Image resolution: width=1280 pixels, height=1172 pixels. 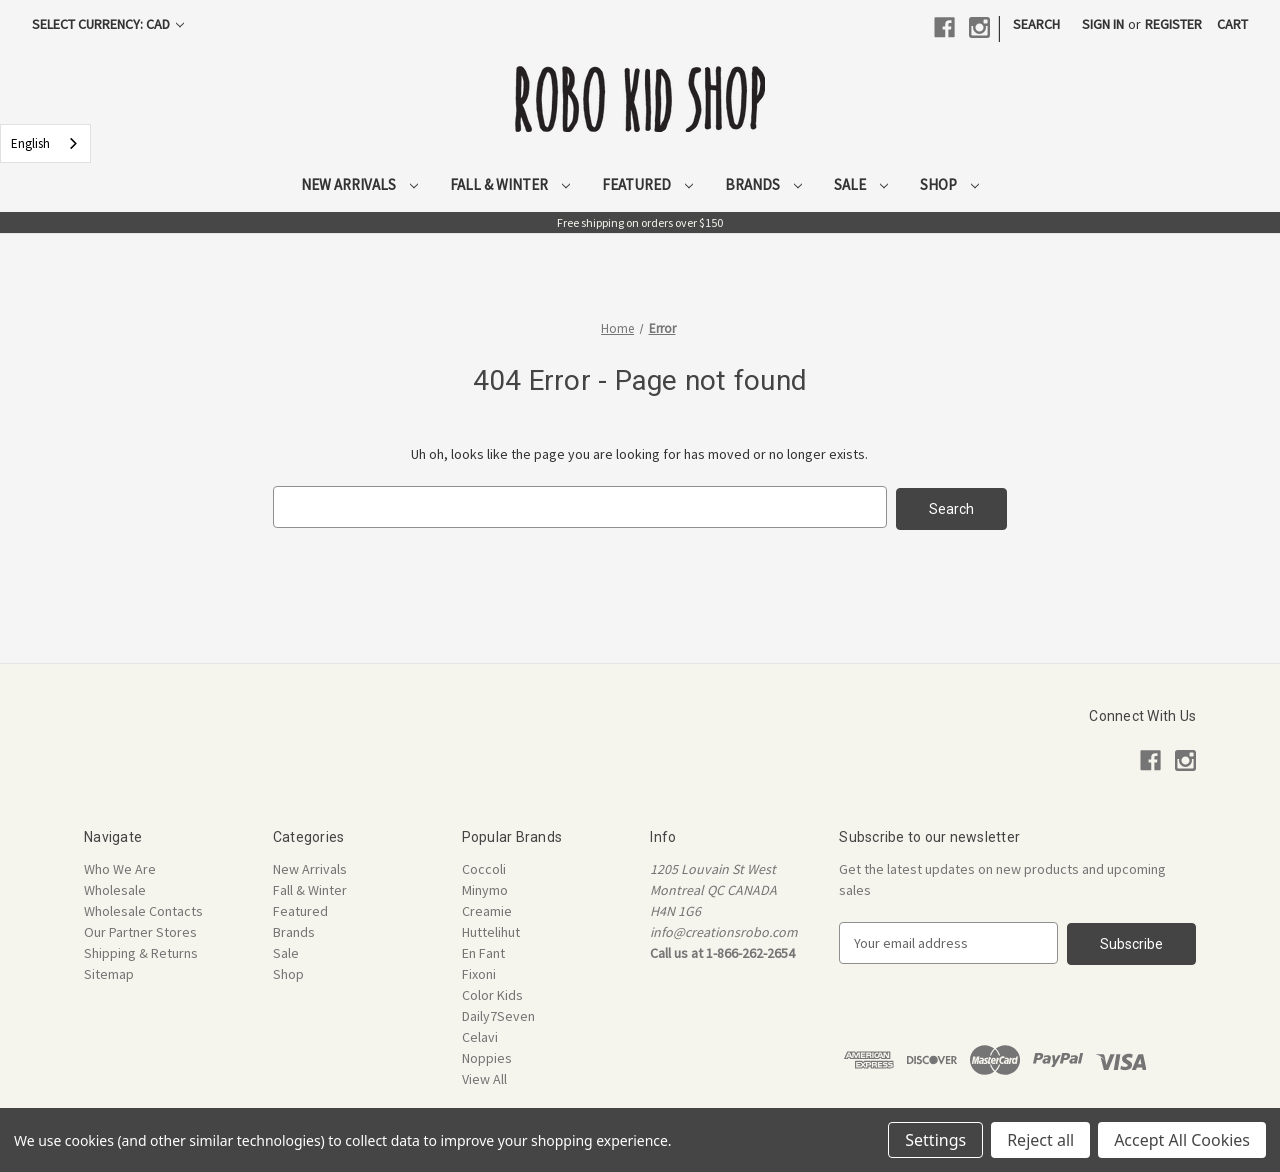 What do you see at coordinates (647, 184) in the screenshot?
I see `Featured` at bounding box center [647, 184].